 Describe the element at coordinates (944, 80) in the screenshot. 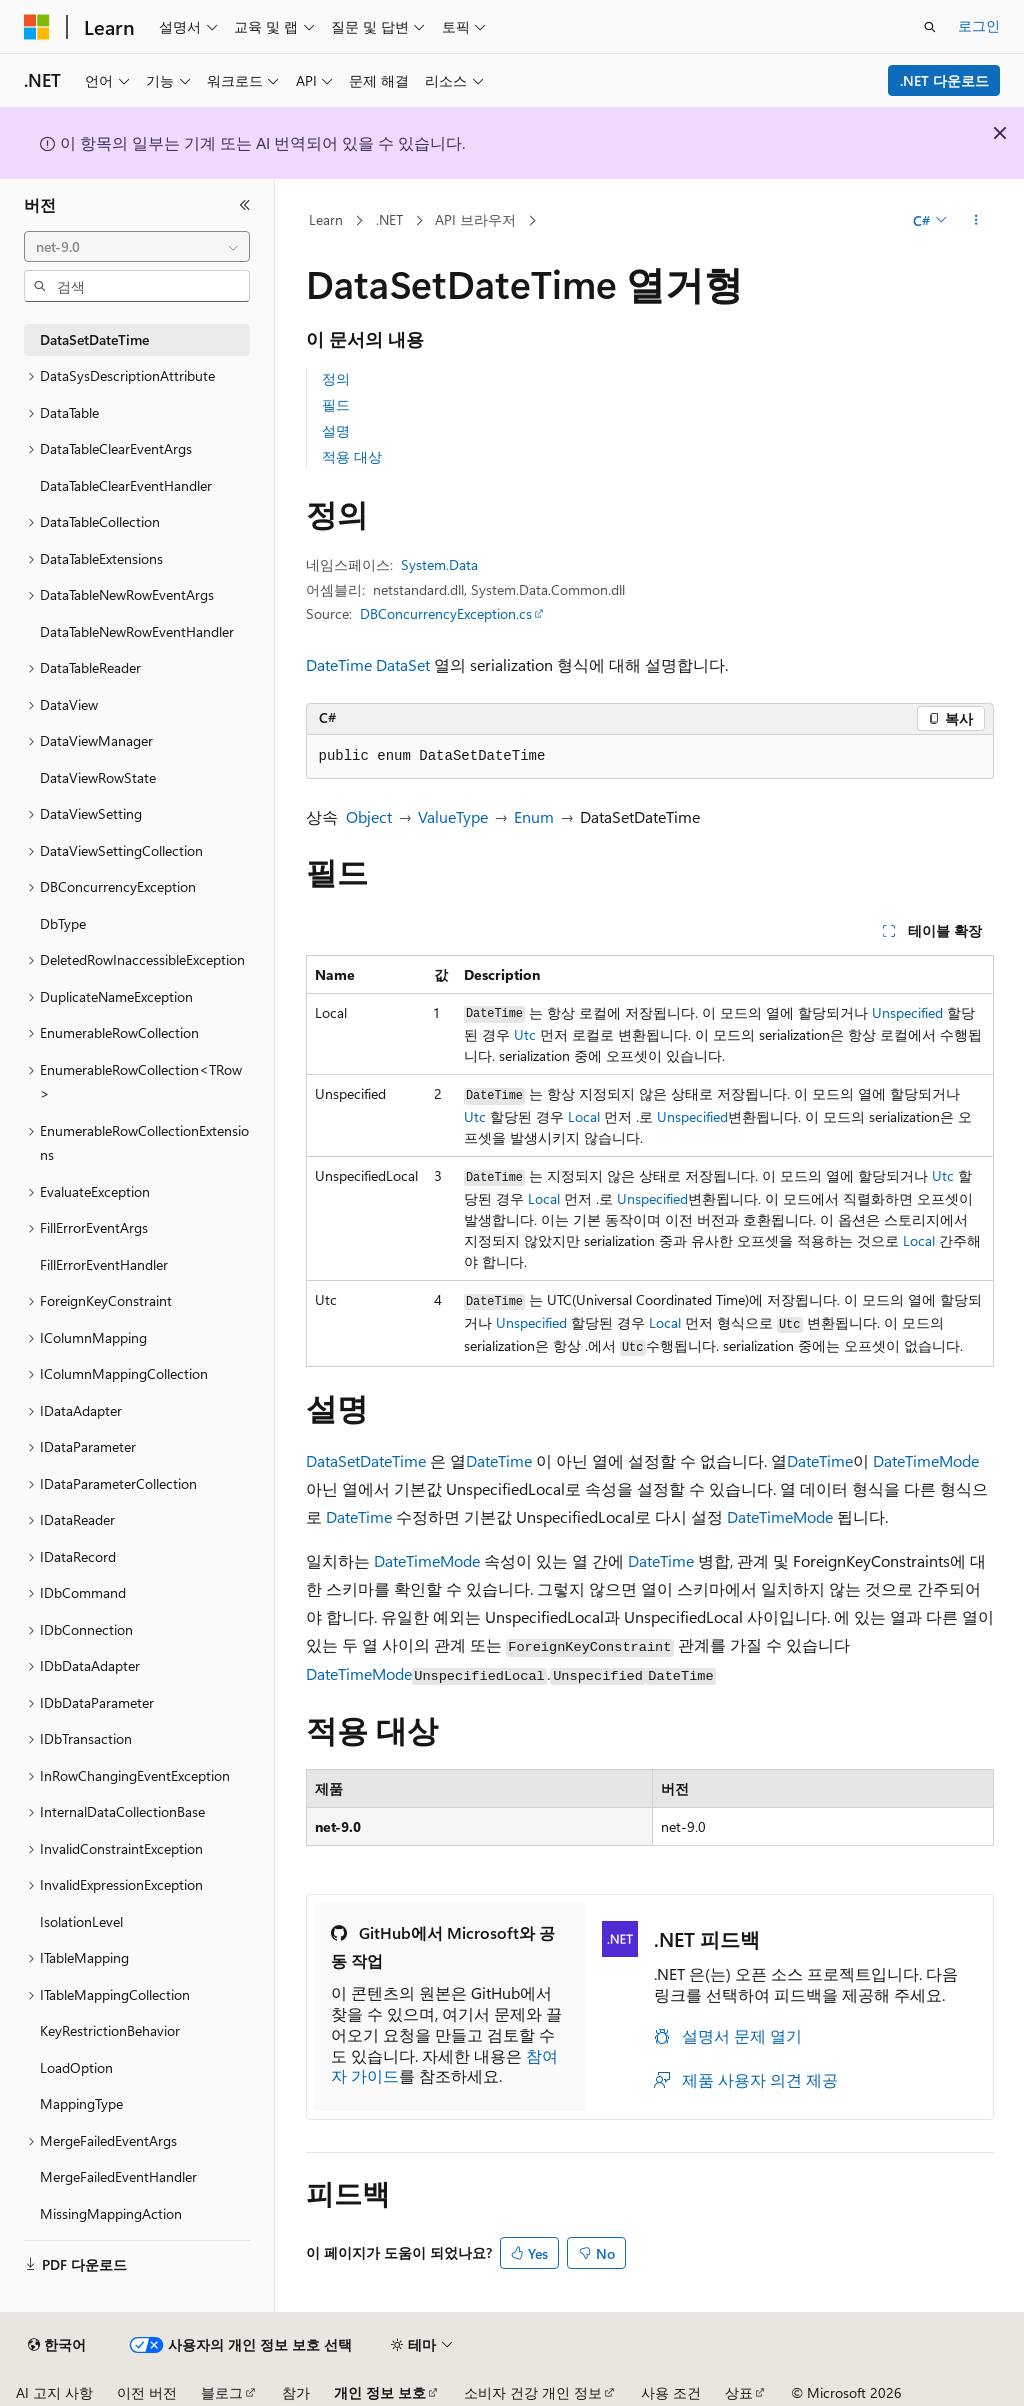

I see `.NET 다운로드` at that location.